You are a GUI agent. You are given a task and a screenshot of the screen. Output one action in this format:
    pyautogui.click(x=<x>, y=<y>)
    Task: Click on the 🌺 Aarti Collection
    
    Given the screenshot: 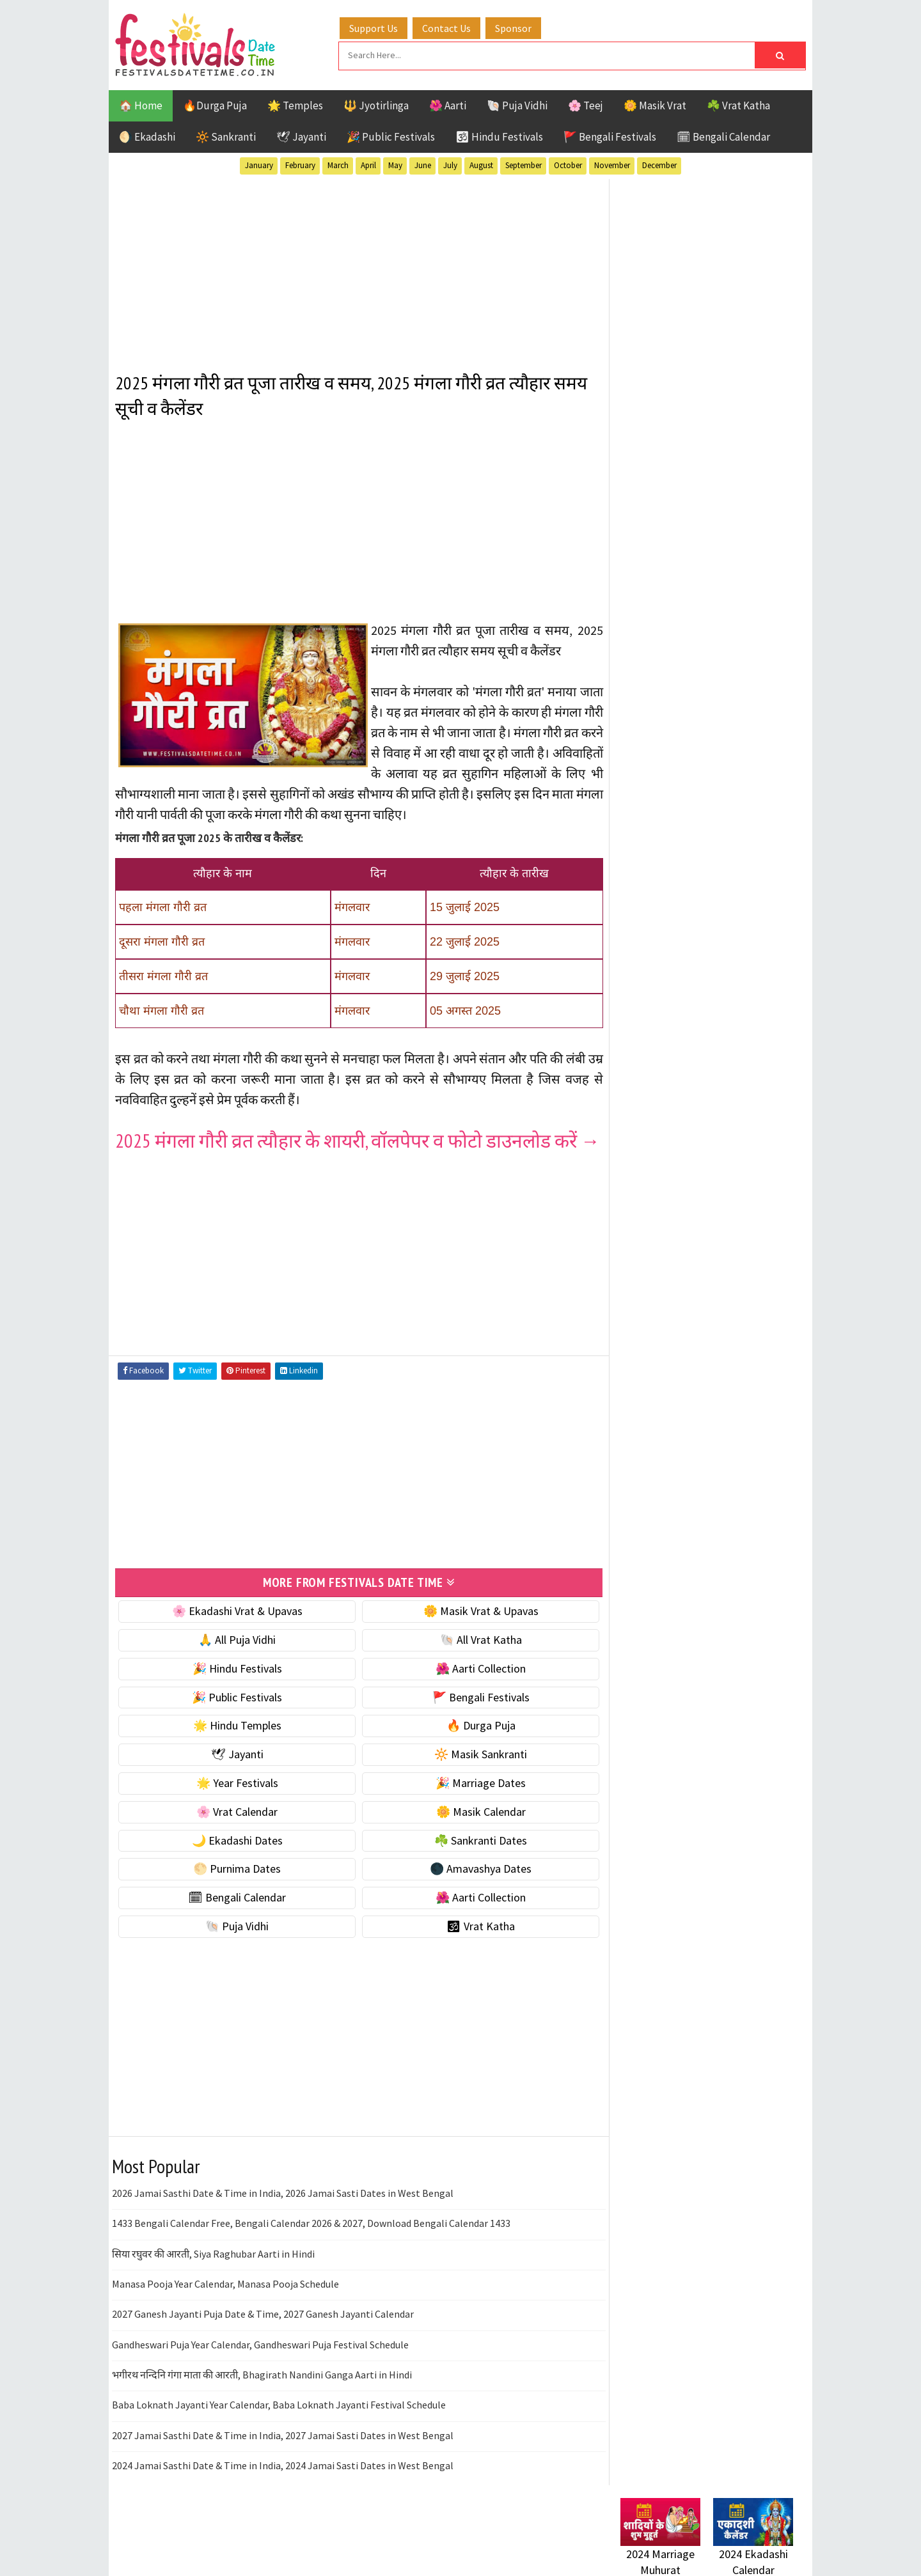 What is the action you would take?
    pyautogui.click(x=474, y=1688)
    